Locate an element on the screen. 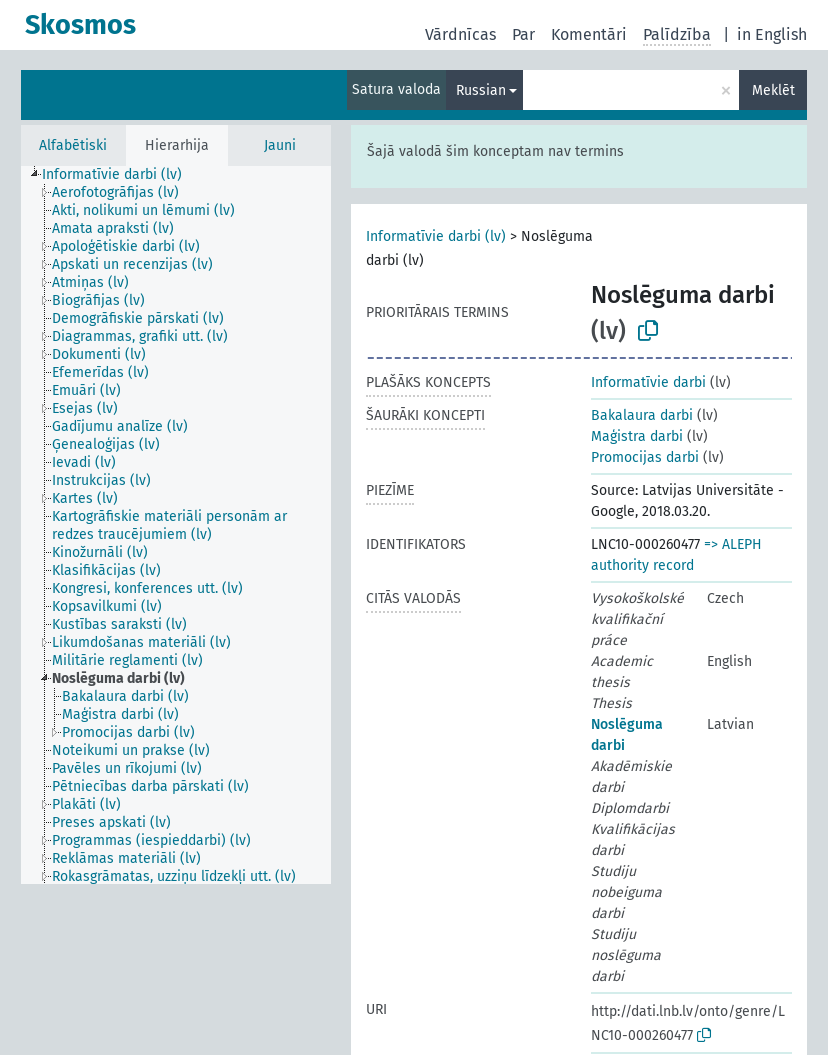 This screenshot has height=1055, width=828. Bakalaura darbi is located at coordinates (642, 415).